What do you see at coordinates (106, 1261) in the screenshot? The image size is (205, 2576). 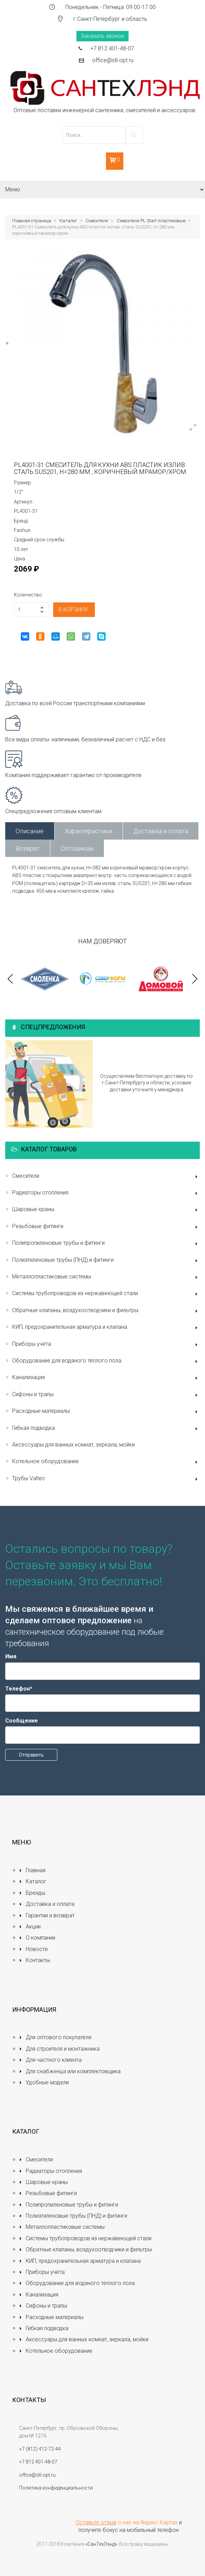 I see `Полиэтиленовые трубы (ПНД) и фитинги` at bounding box center [106, 1261].